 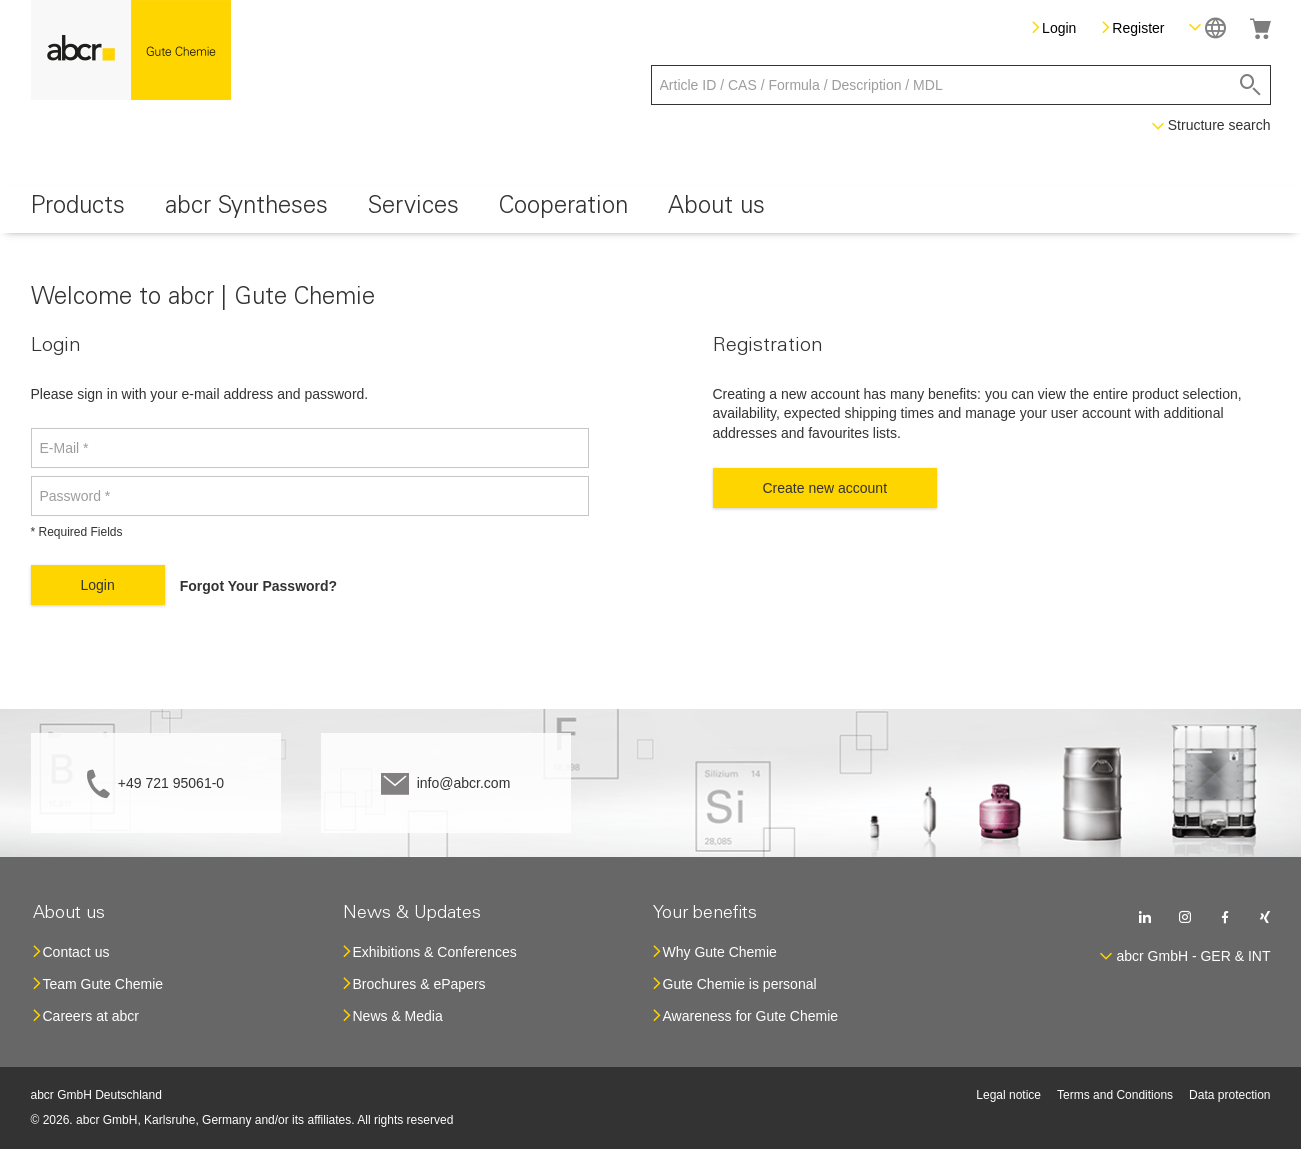 I want to click on [menuitem], so click(x=78, y=209).